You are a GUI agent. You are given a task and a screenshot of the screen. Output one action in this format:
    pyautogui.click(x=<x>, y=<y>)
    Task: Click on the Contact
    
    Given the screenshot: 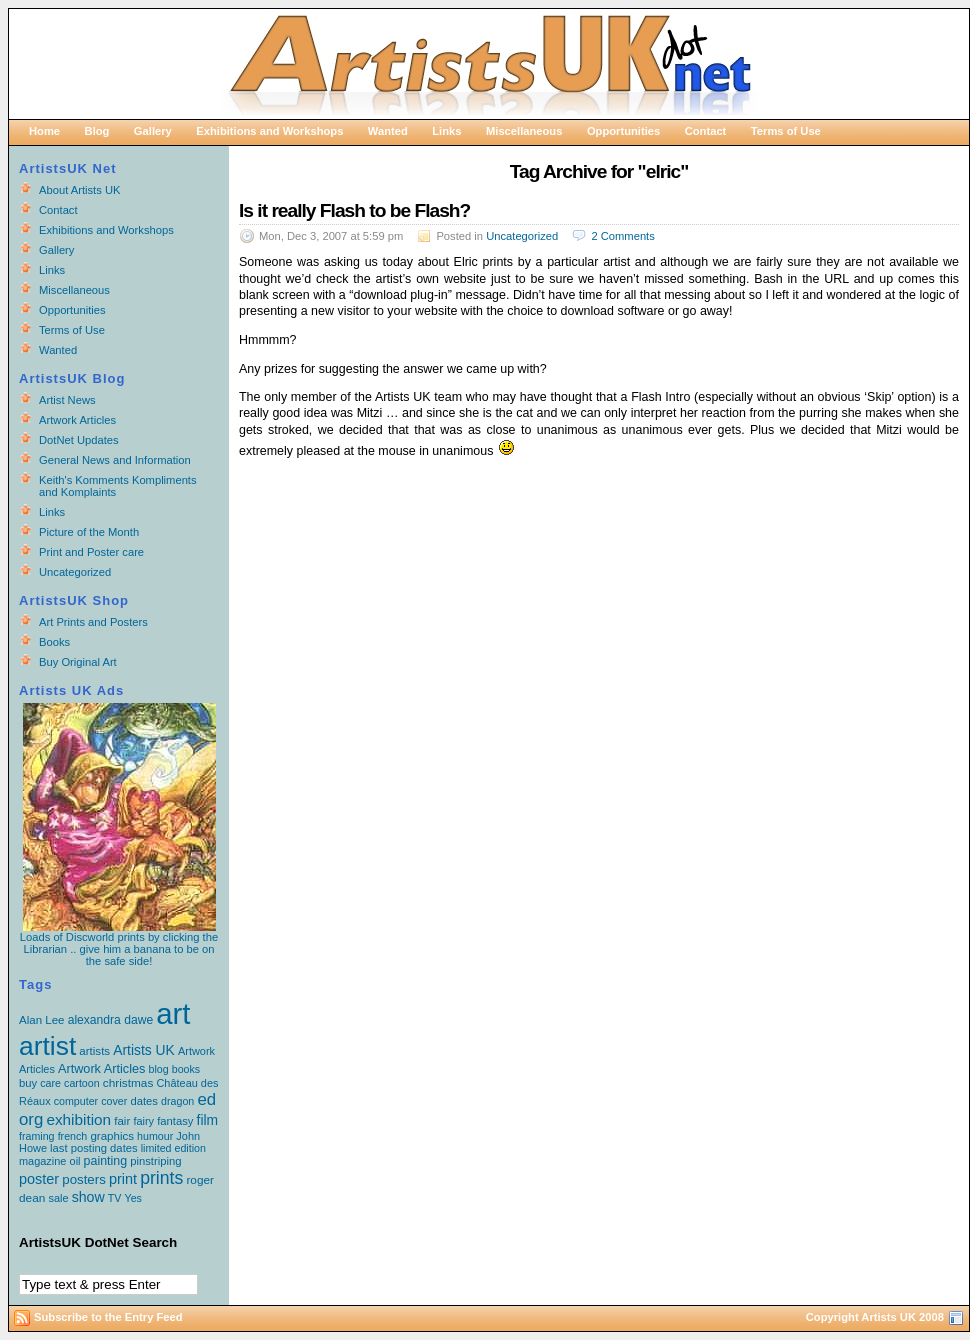 What is the action you would take?
    pyautogui.click(x=706, y=131)
    